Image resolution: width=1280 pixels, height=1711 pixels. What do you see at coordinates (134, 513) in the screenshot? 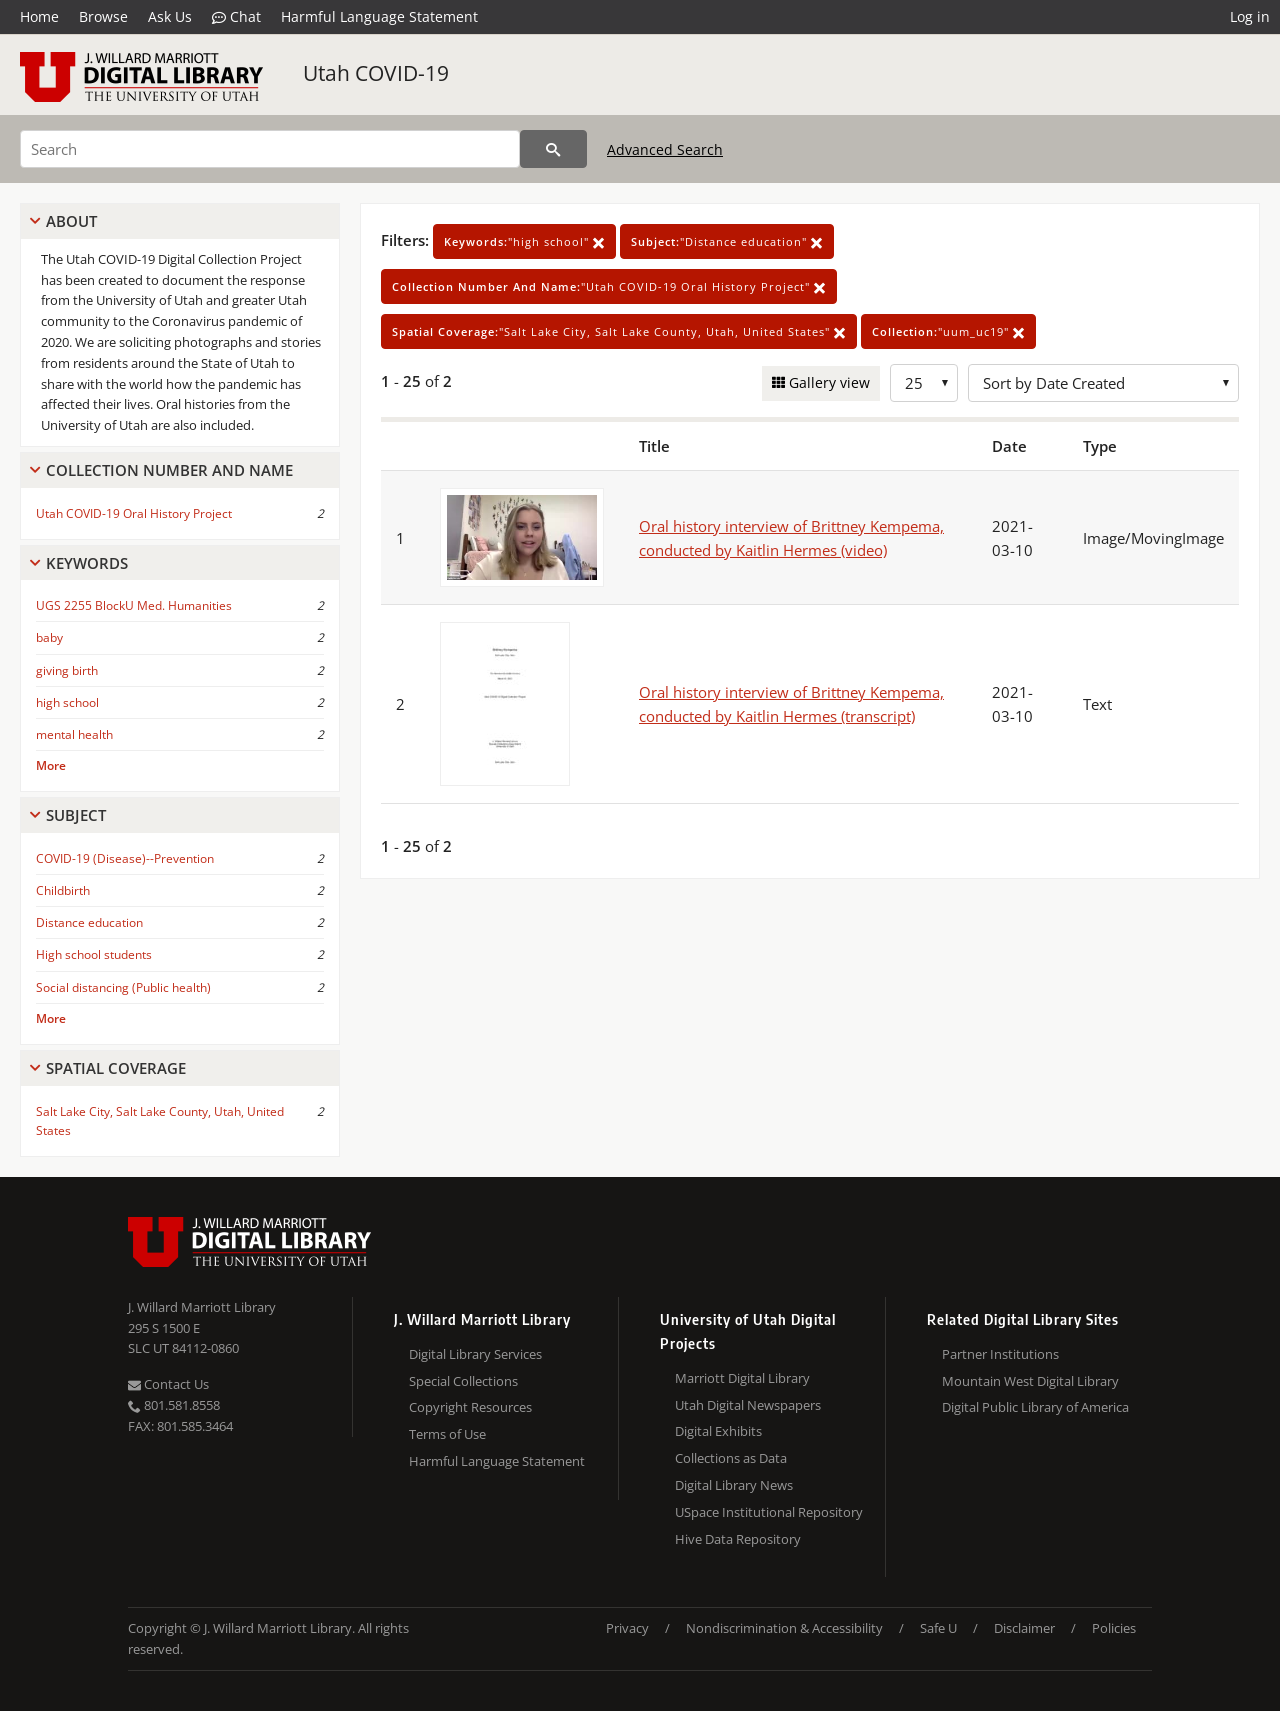
I see `Utah COVID-19 Oral History Project` at bounding box center [134, 513].